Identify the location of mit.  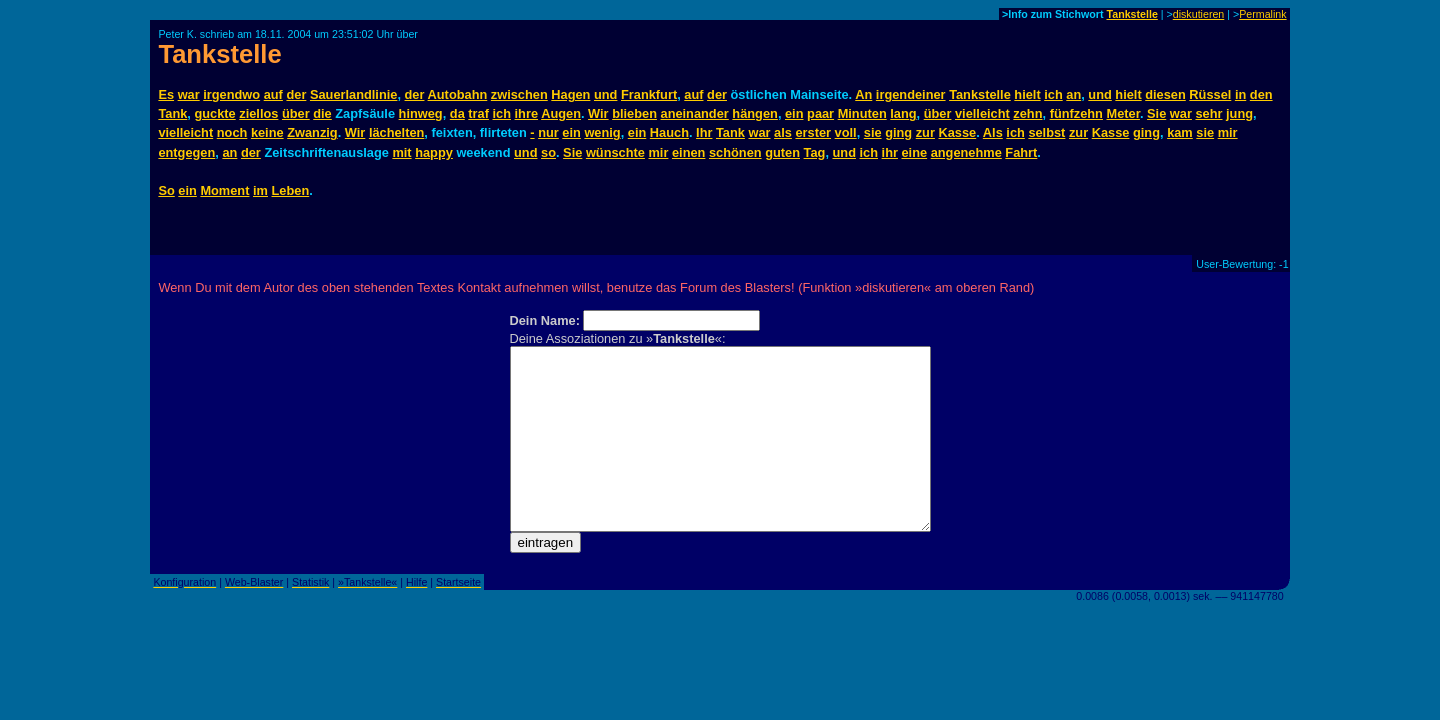
(401, 152).